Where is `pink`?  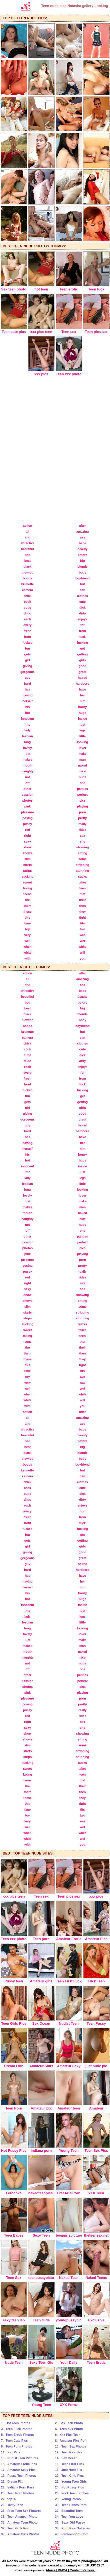 pink is located at coordinates (27, 806).